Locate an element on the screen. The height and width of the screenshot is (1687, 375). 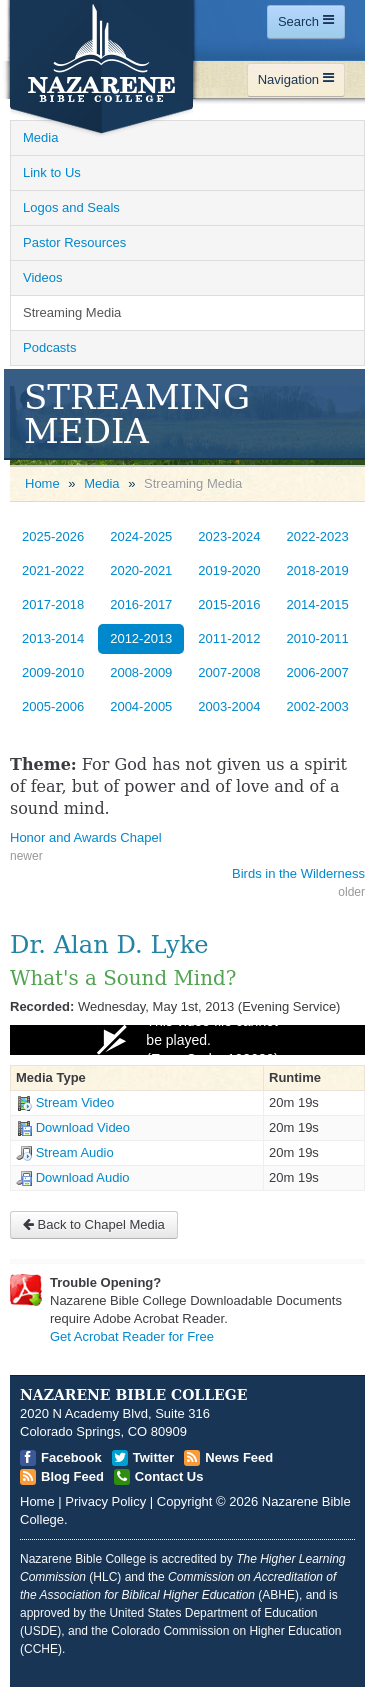
Birds in the Wilderness [Open] is located at coordinates (298, 873).